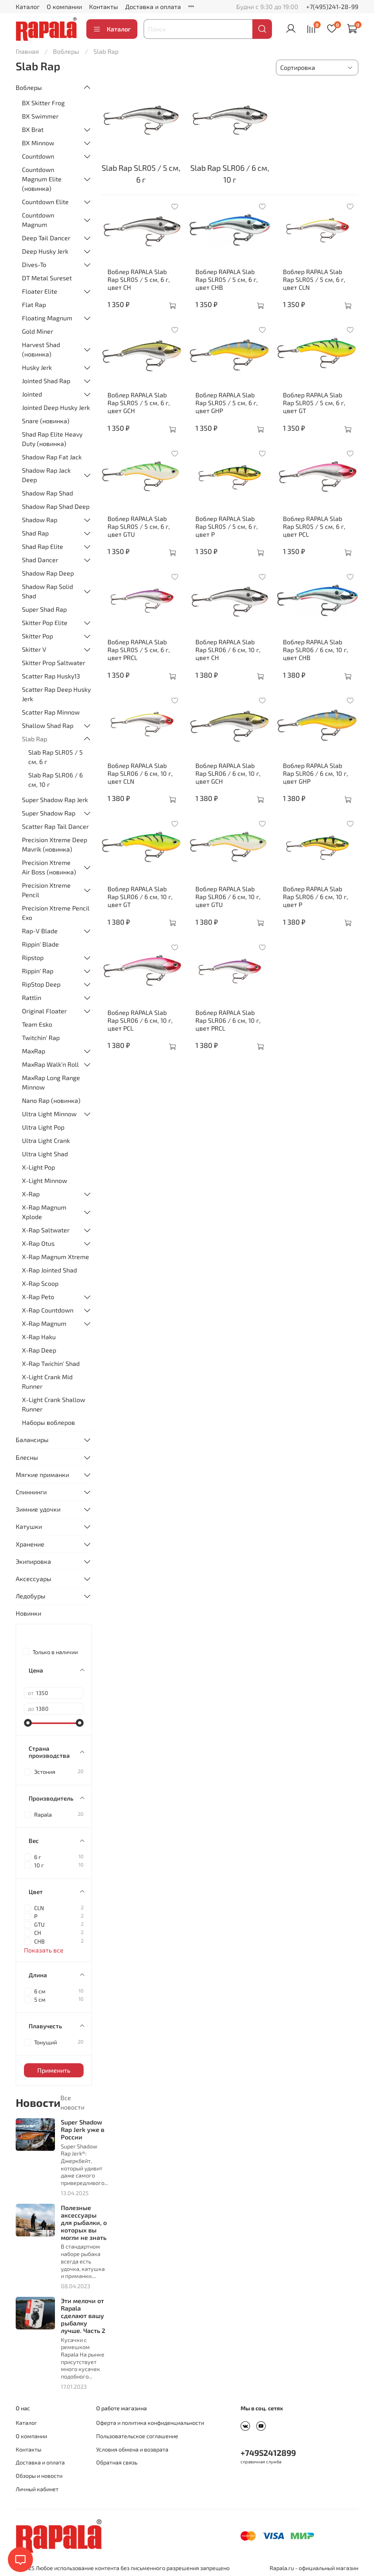  Describe the element at coordinates (53, 2070) in the screenshot. I see `Применить` at that location.